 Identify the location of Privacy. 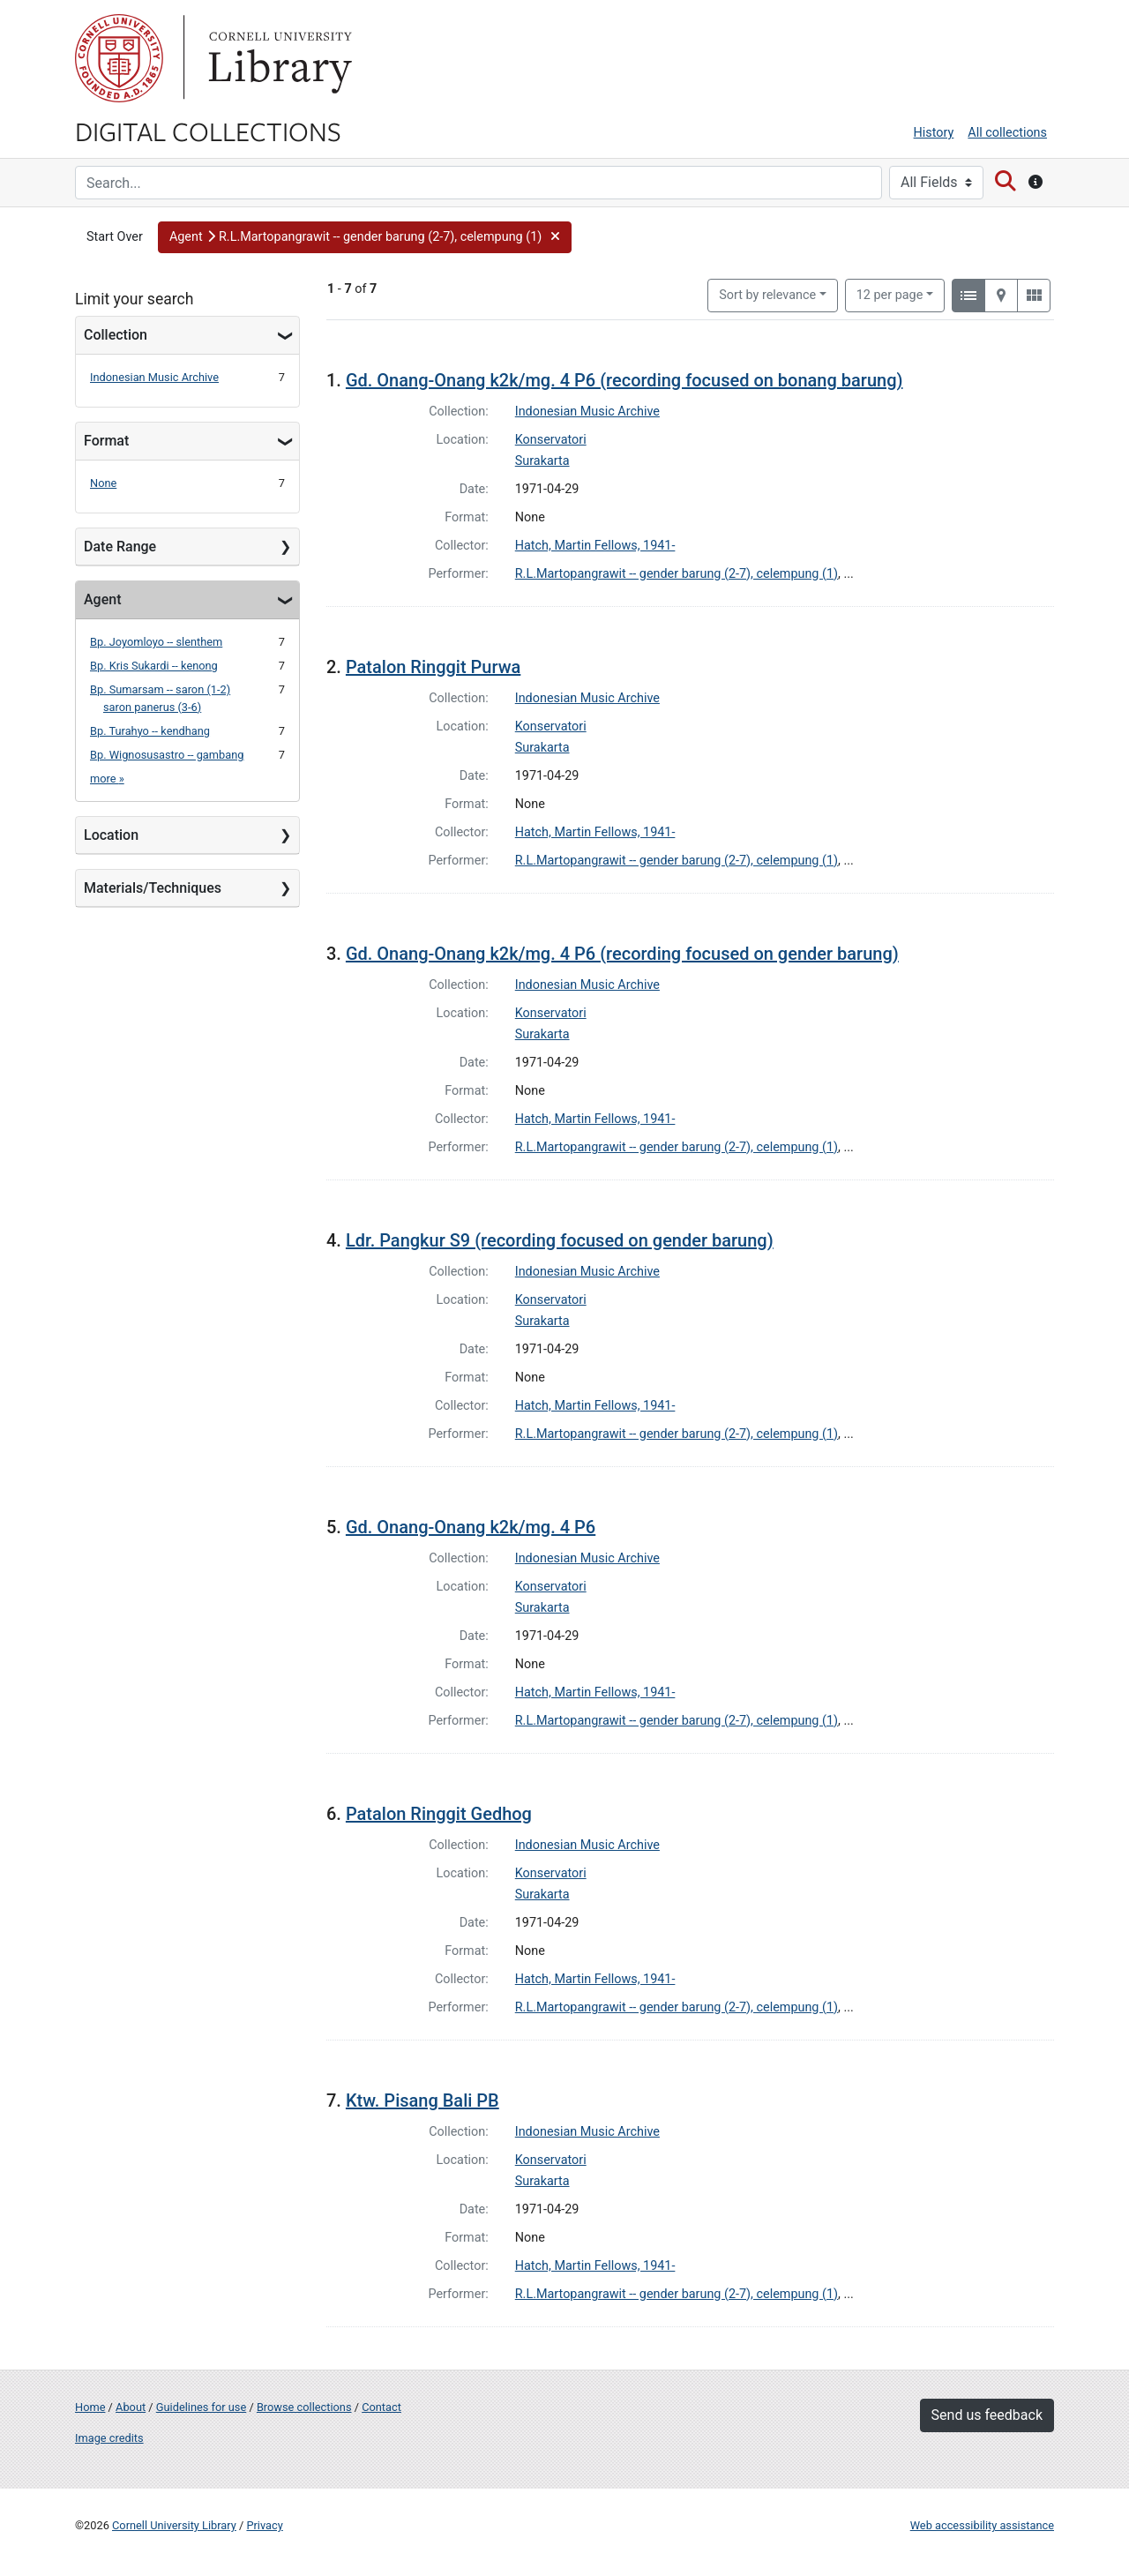
(264, 2525).